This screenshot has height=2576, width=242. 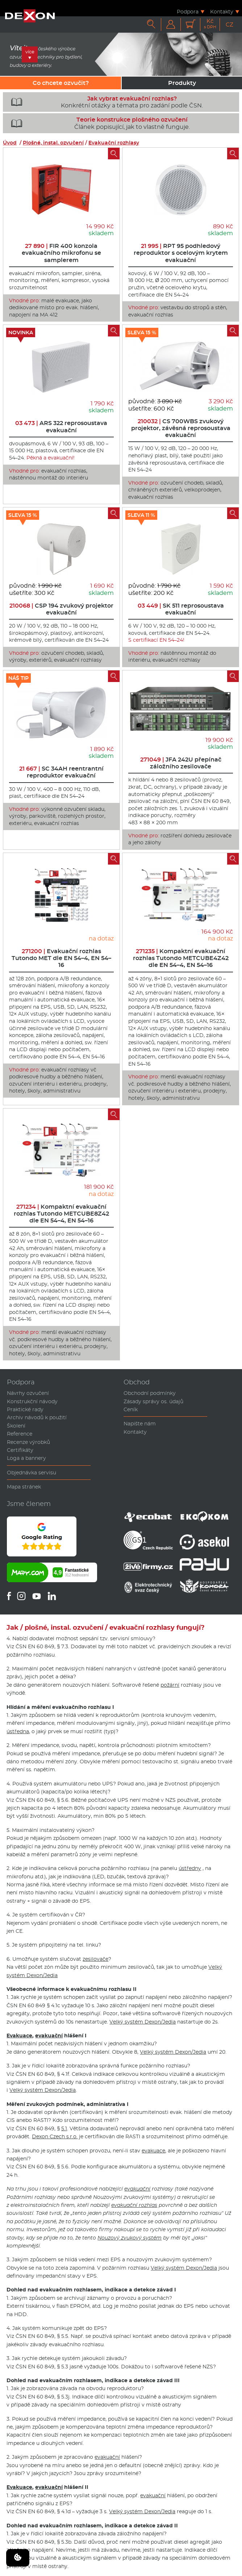 What do you see at coordinates (61, 609) in the screenshot?
I see `CSP 194 zvukový projektor evakuační` at bounding box center [61, 609].